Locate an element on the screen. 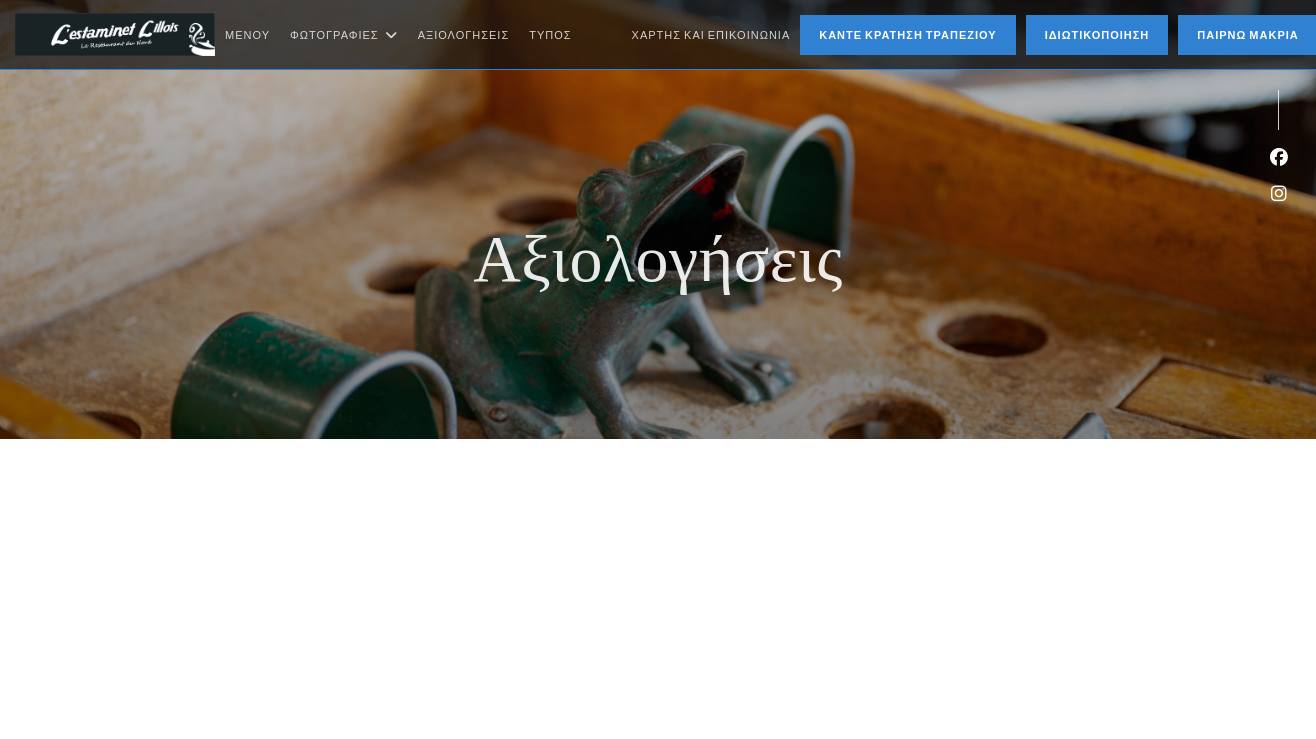 This screenshot has height=739, width=1316. Ιδιωτικοποίηση is located at coordinates (1097, 34).